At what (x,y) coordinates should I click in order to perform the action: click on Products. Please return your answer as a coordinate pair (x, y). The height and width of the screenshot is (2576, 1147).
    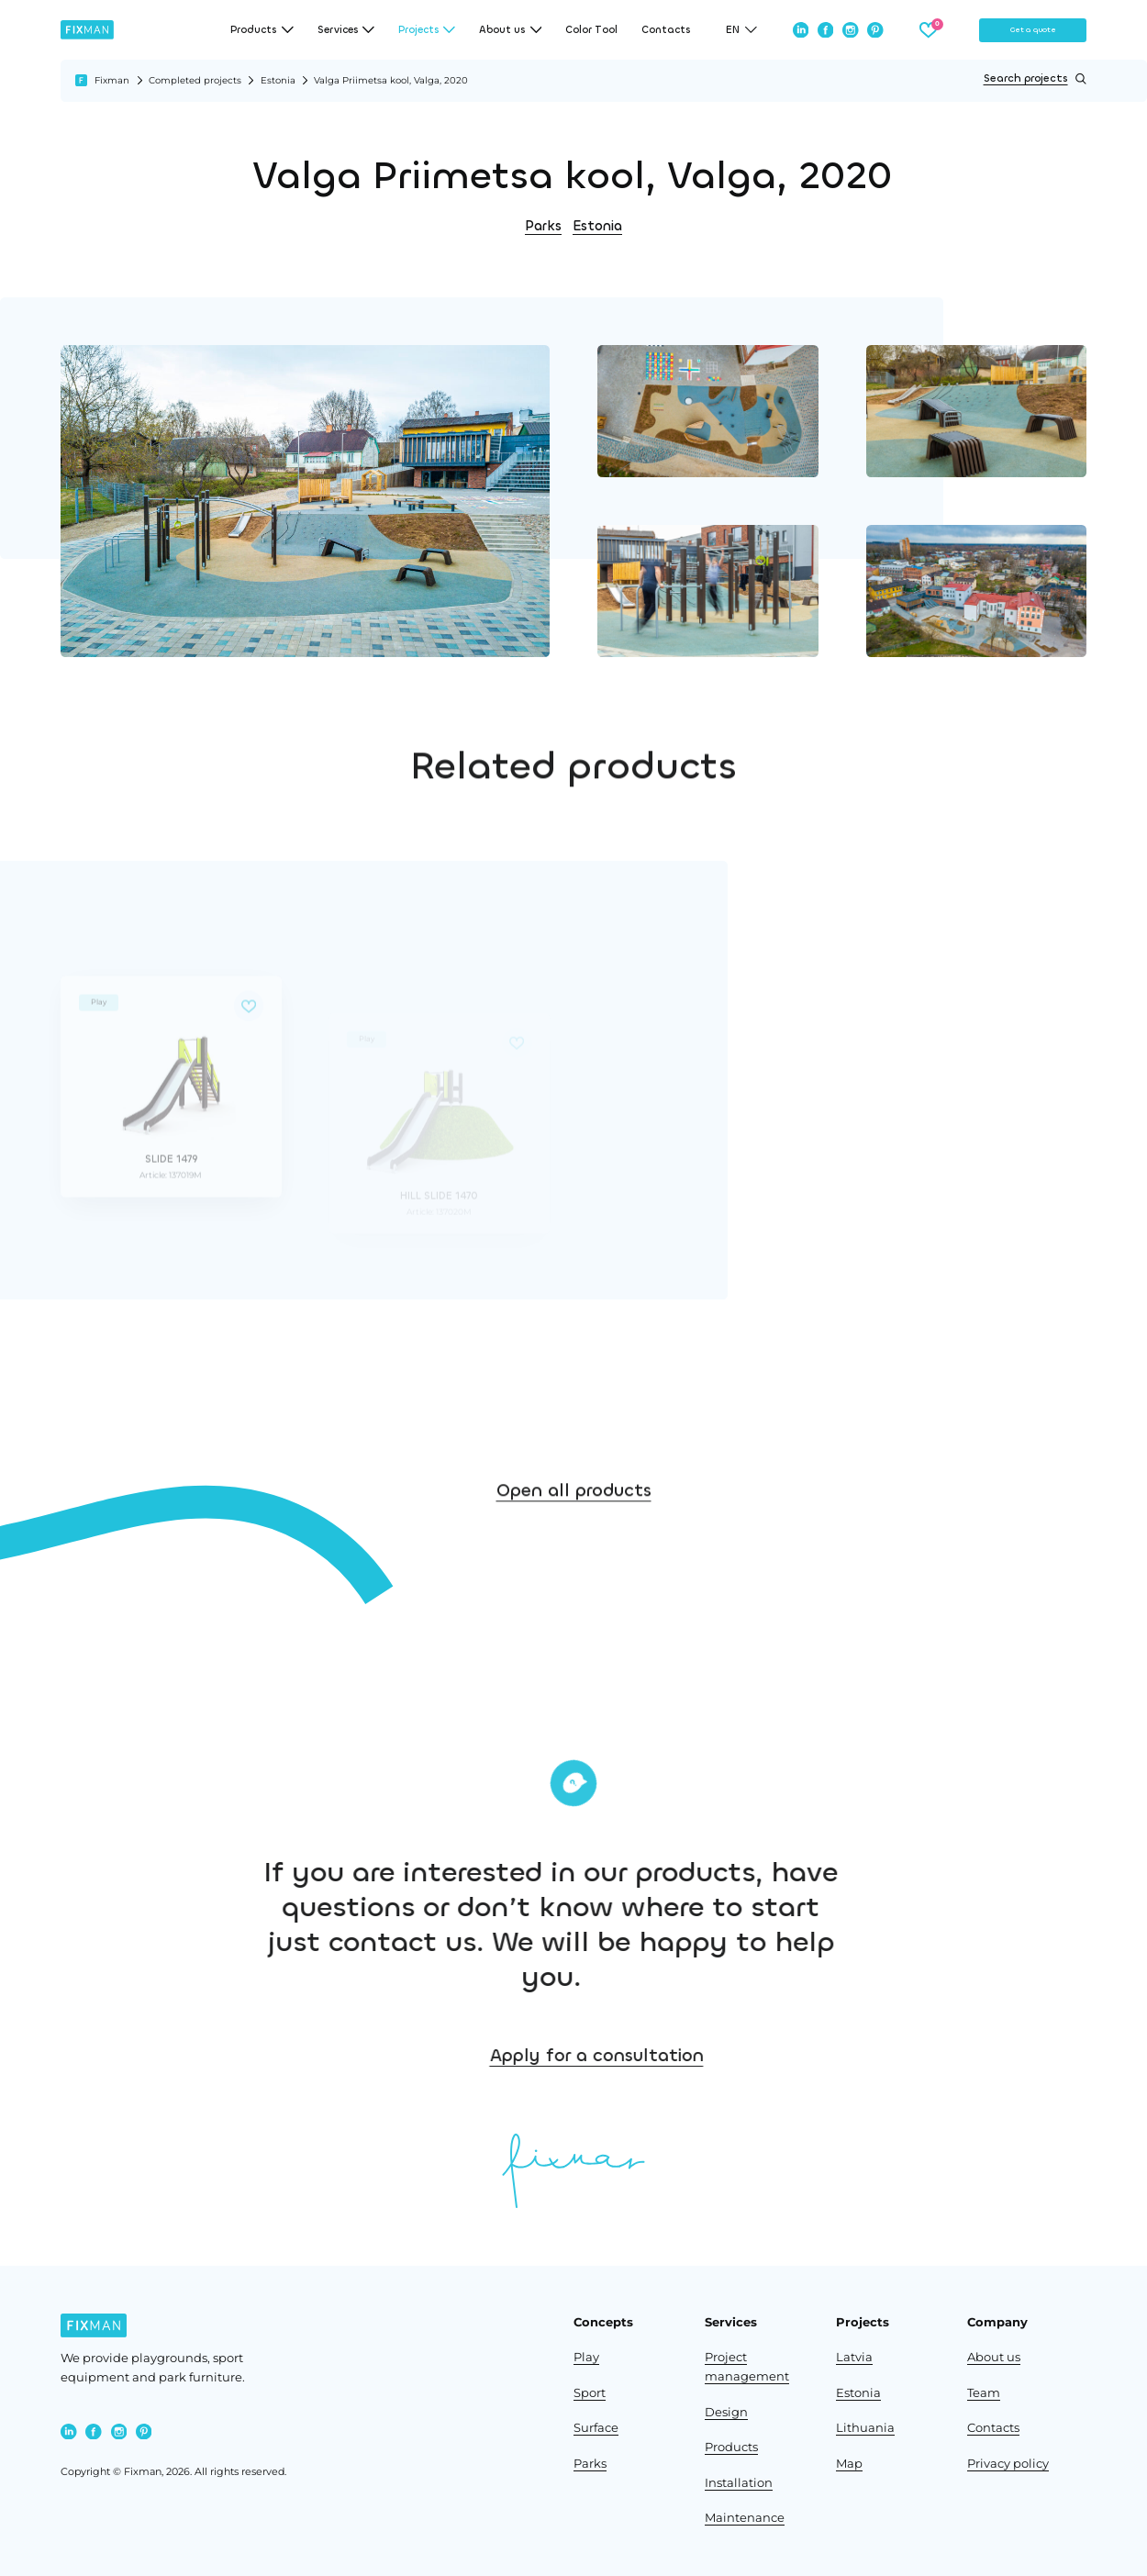
    Looking at the image, I should click on (731, 2447).